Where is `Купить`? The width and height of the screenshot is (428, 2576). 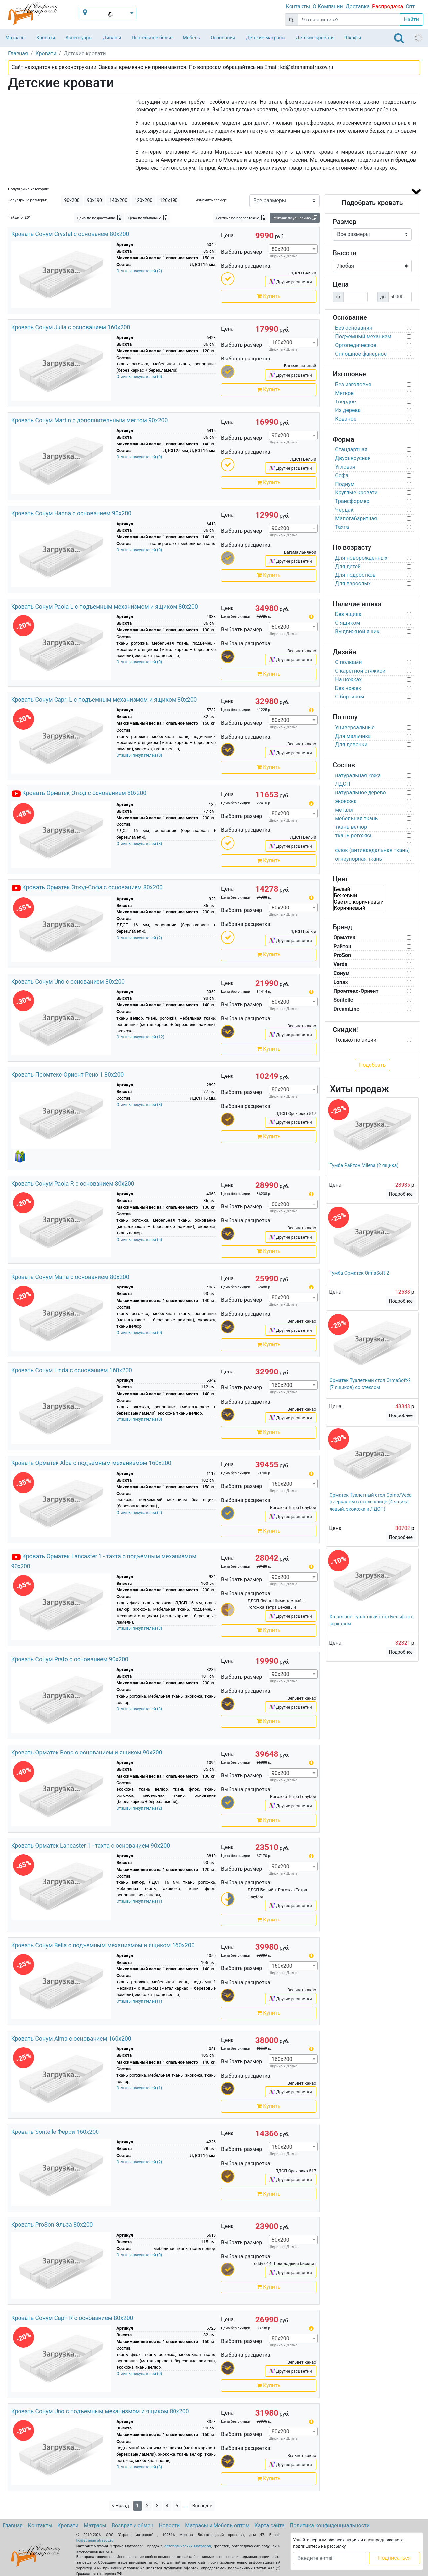 Купить is located at coordinates (268, 296).